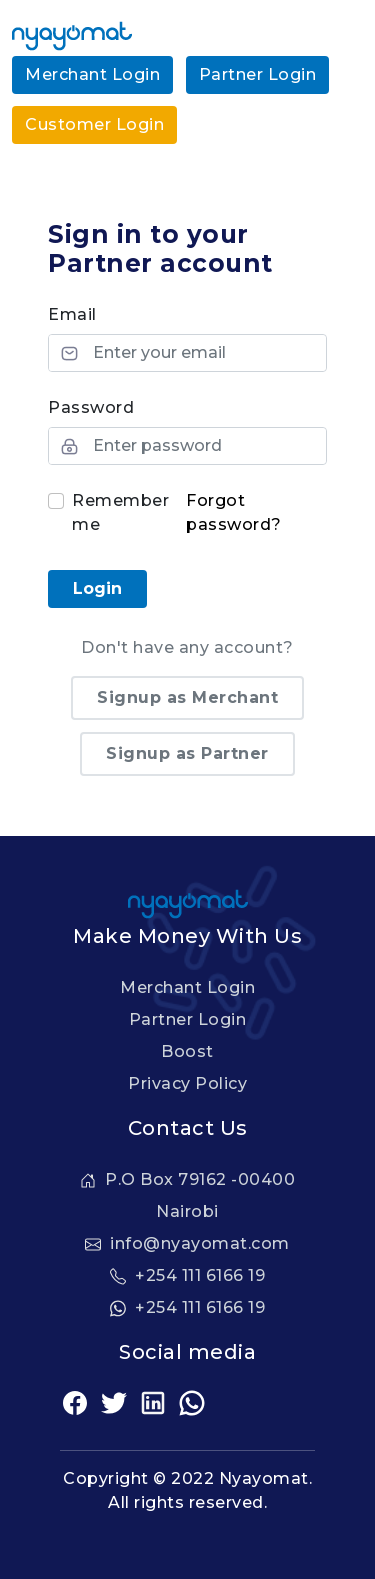 The image size is (375, 1579). I want to click on Forgot password?, so click(234, 512).